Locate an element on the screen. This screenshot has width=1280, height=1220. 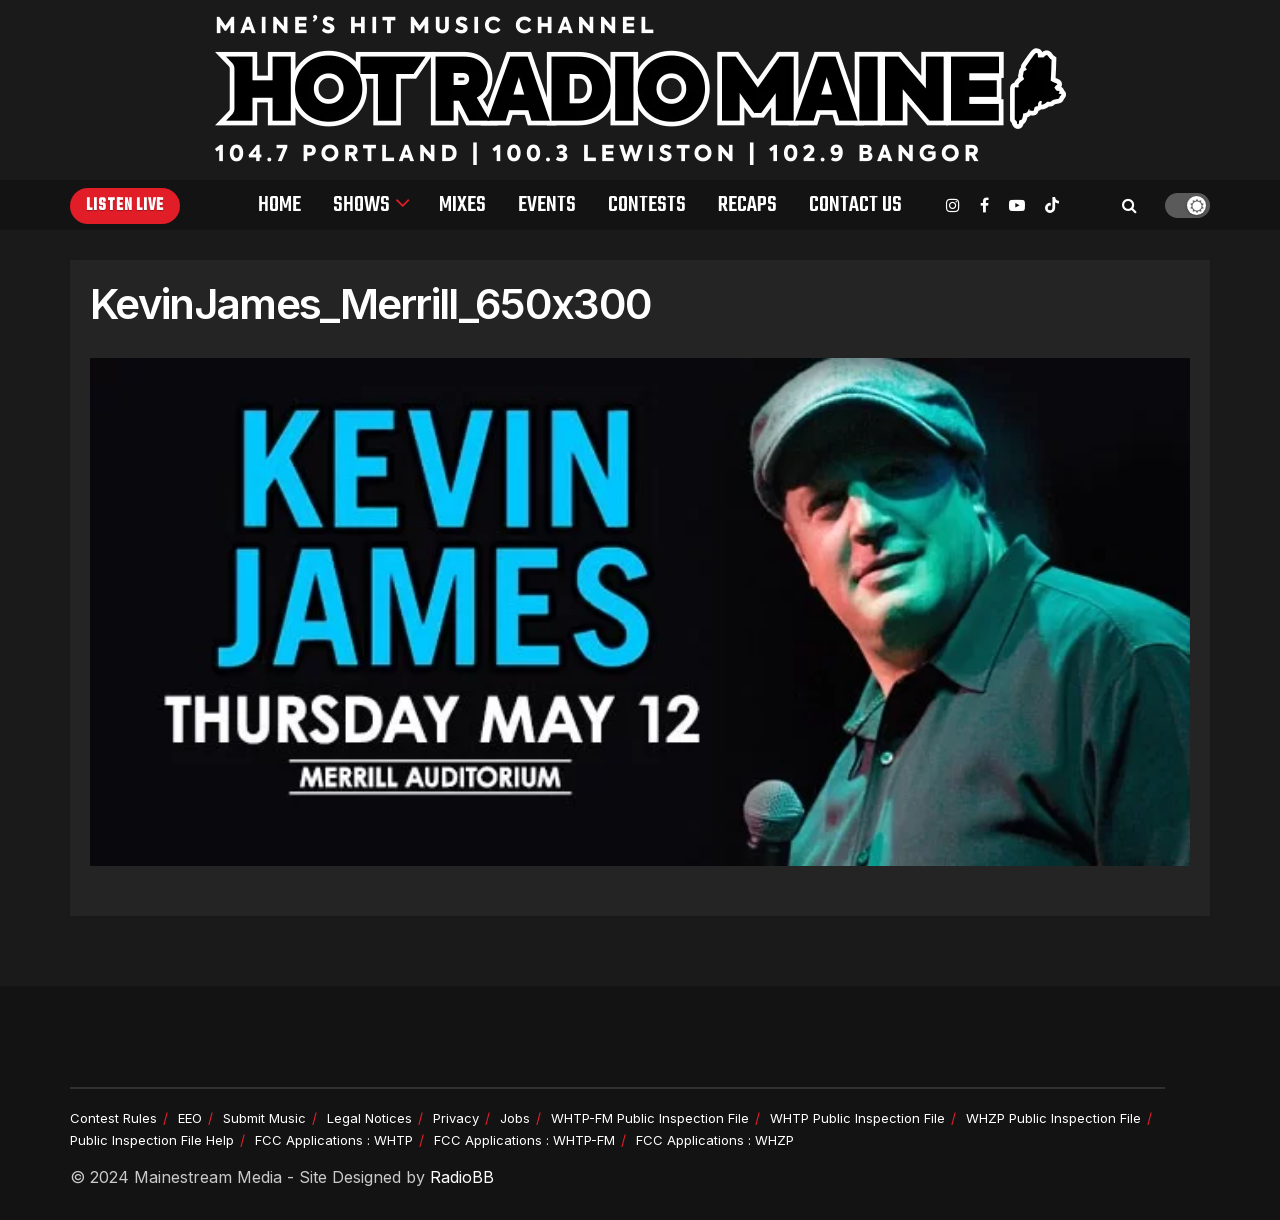
Public Inspection File Help is located at coordinates (152, 1140).